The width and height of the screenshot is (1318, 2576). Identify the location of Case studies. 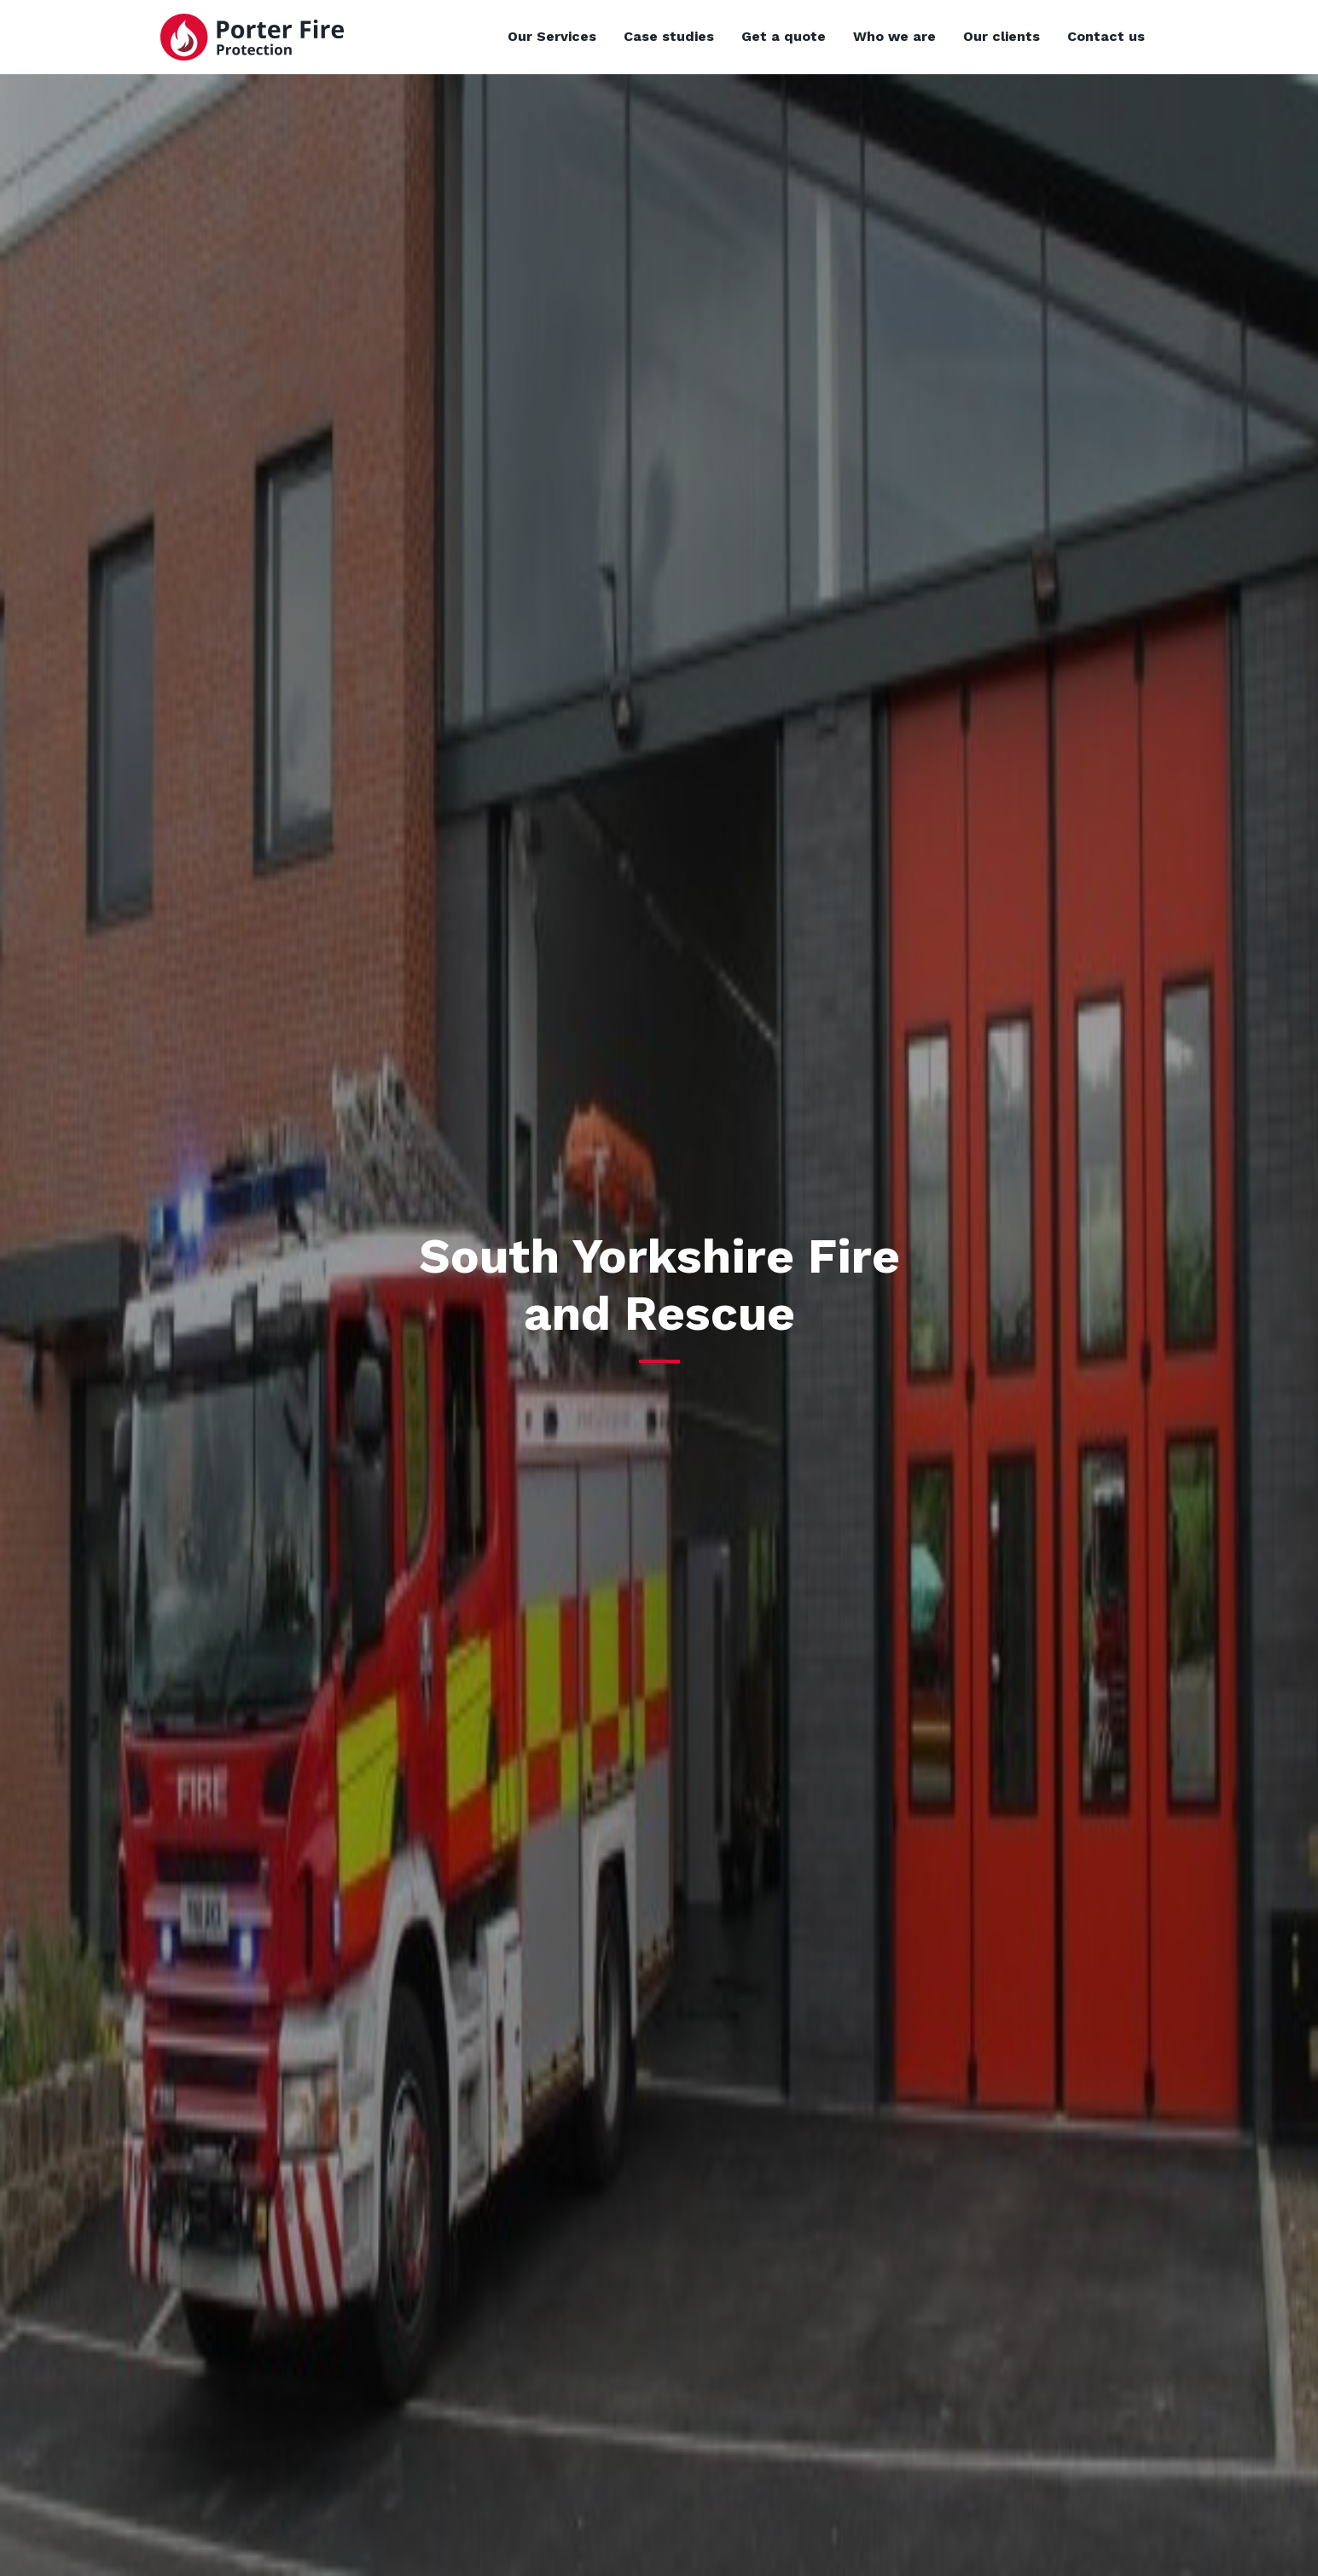
(669, 36).